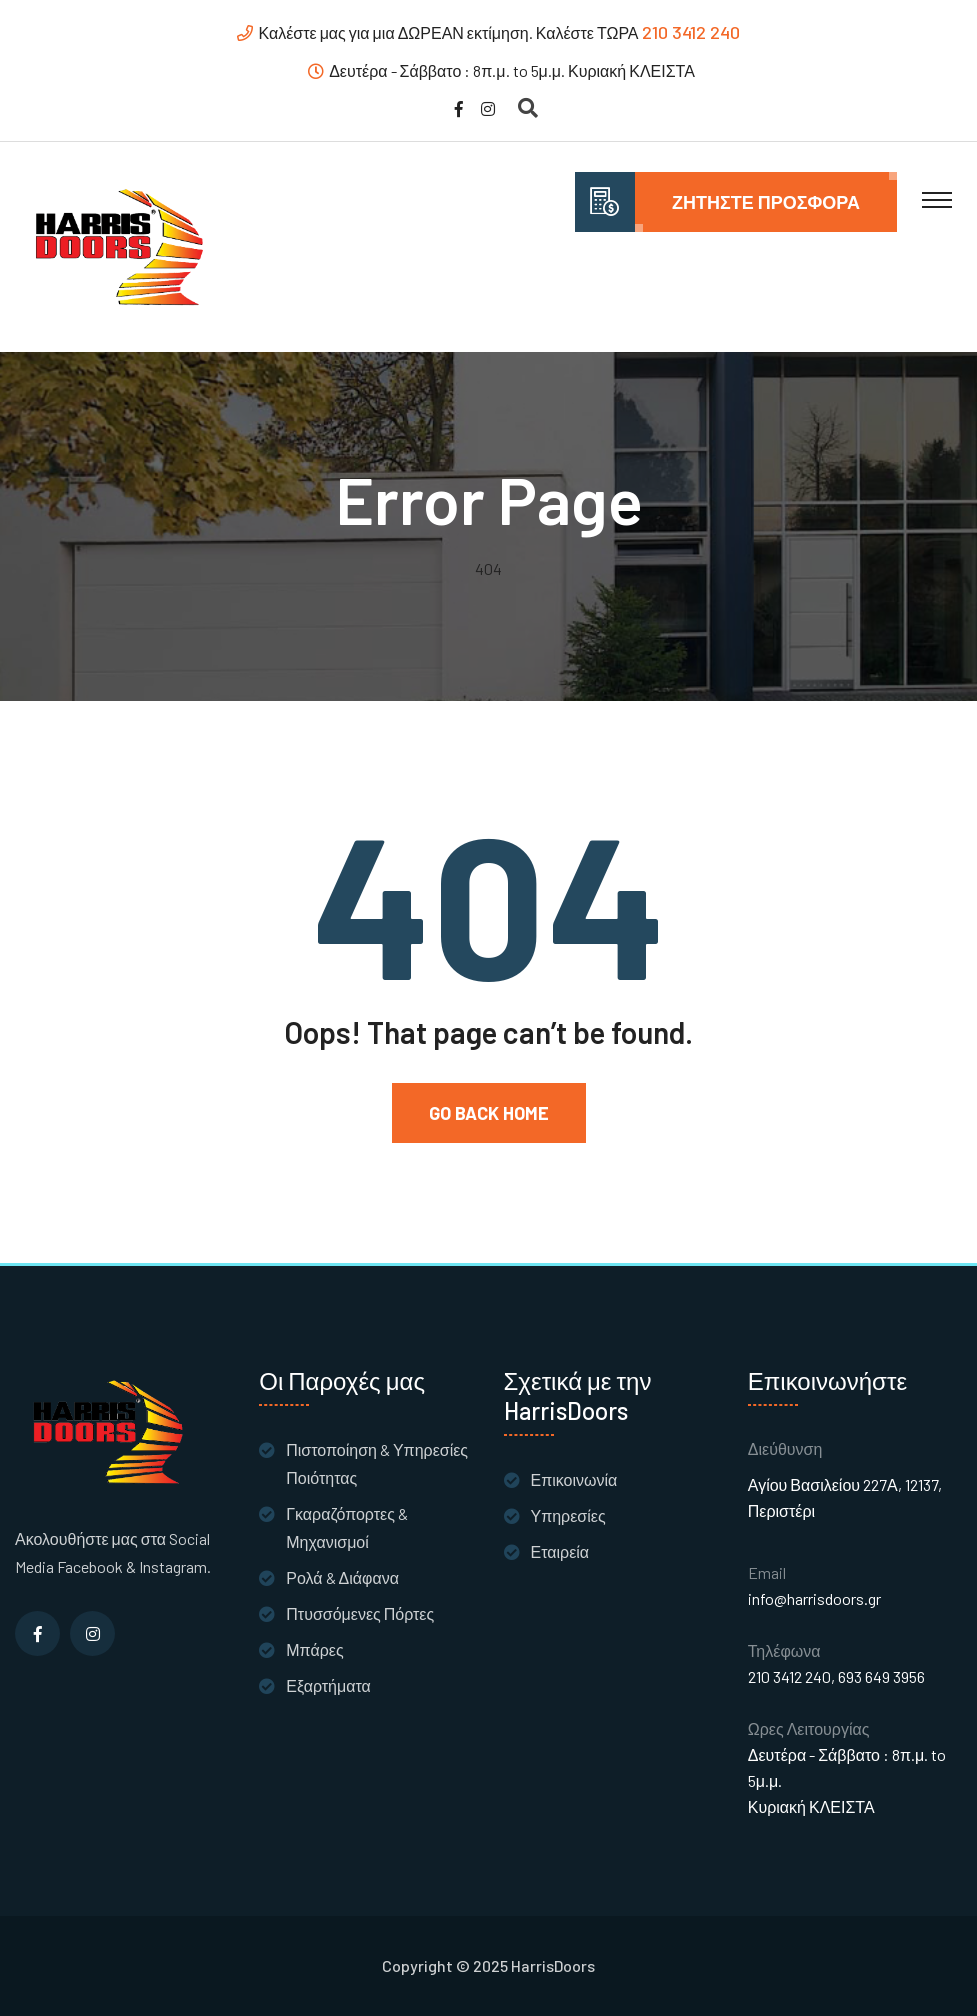  I want to click on Εξαρτήματα, so click(328, 1685).